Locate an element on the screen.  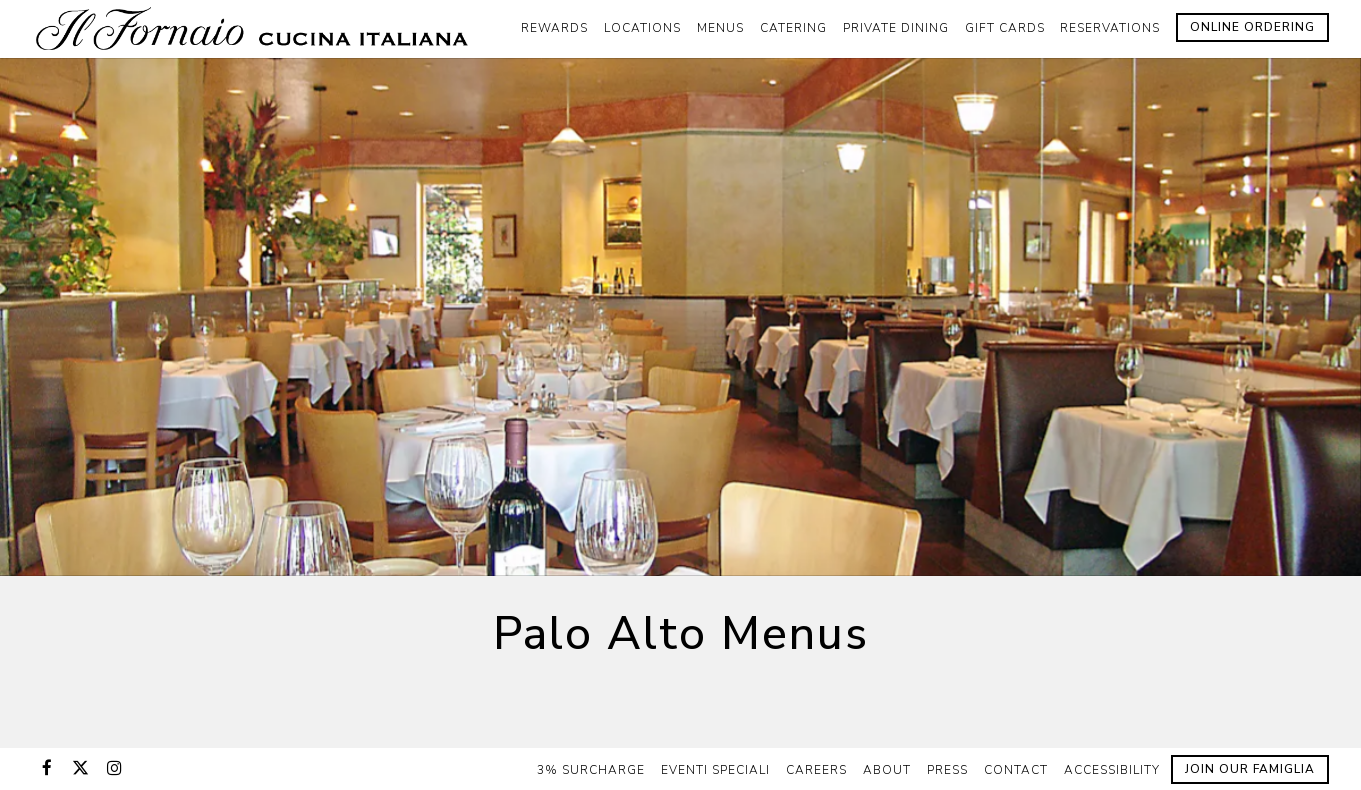
Contact is located at coordinates (1016, 770).